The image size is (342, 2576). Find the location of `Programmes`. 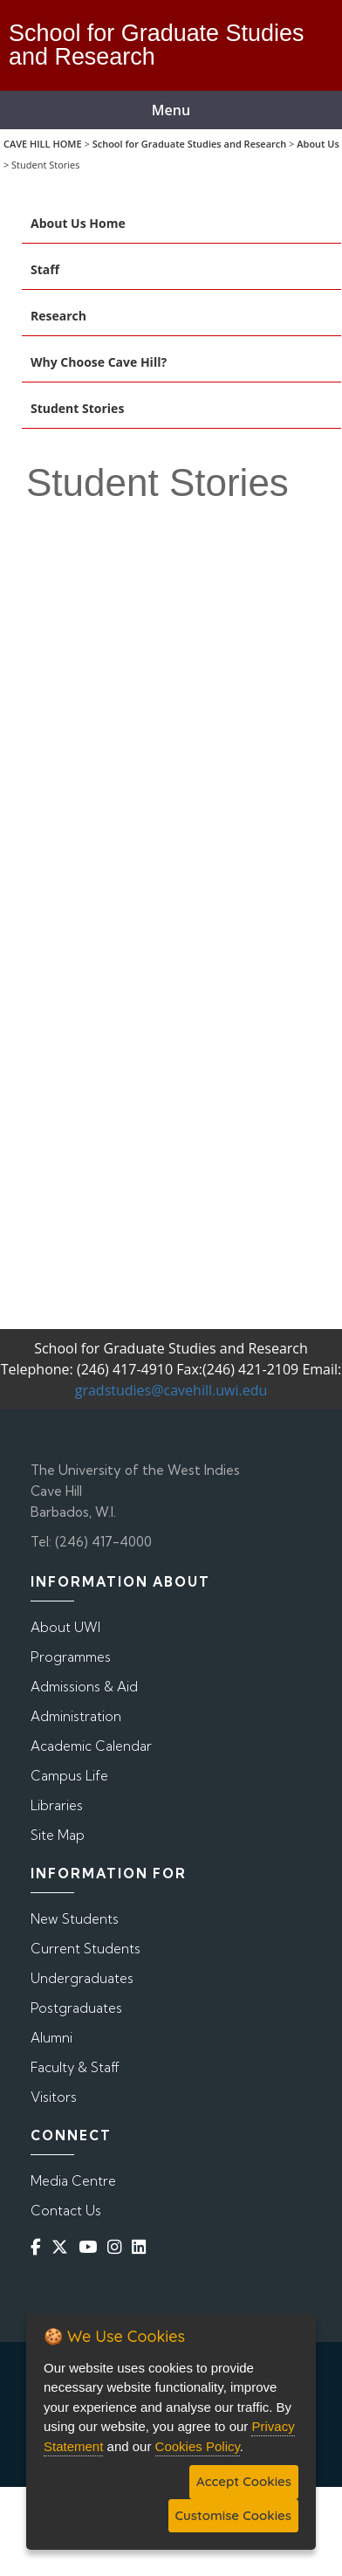

Programmes is located at coordinates (71, 1657).